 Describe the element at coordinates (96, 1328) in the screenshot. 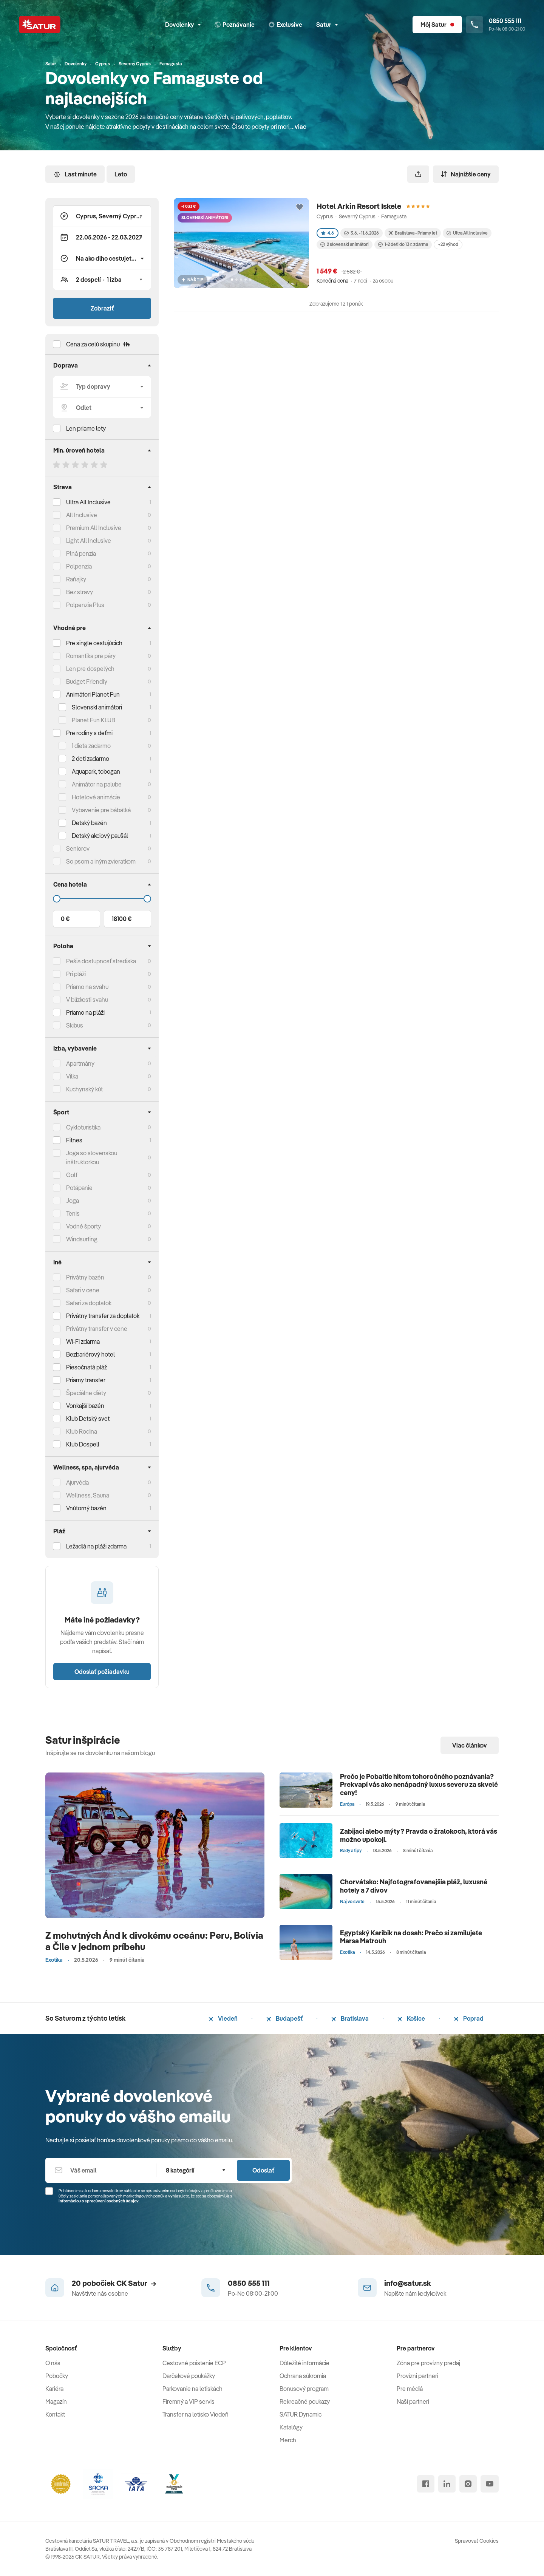

I see `Privátny transfer v cene` at that location.